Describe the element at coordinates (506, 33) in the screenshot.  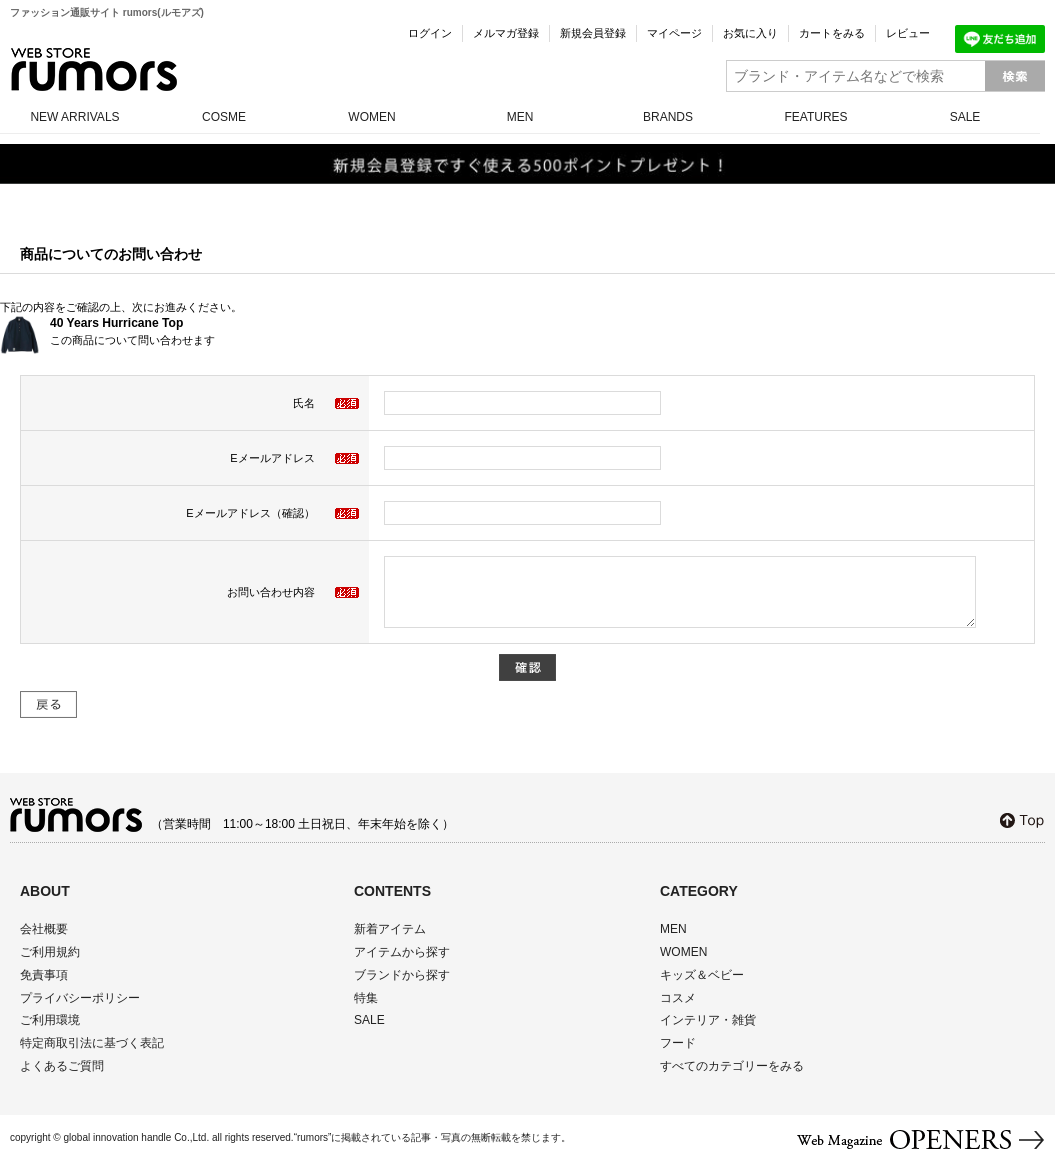
I see `メルマガ登録` at that location.